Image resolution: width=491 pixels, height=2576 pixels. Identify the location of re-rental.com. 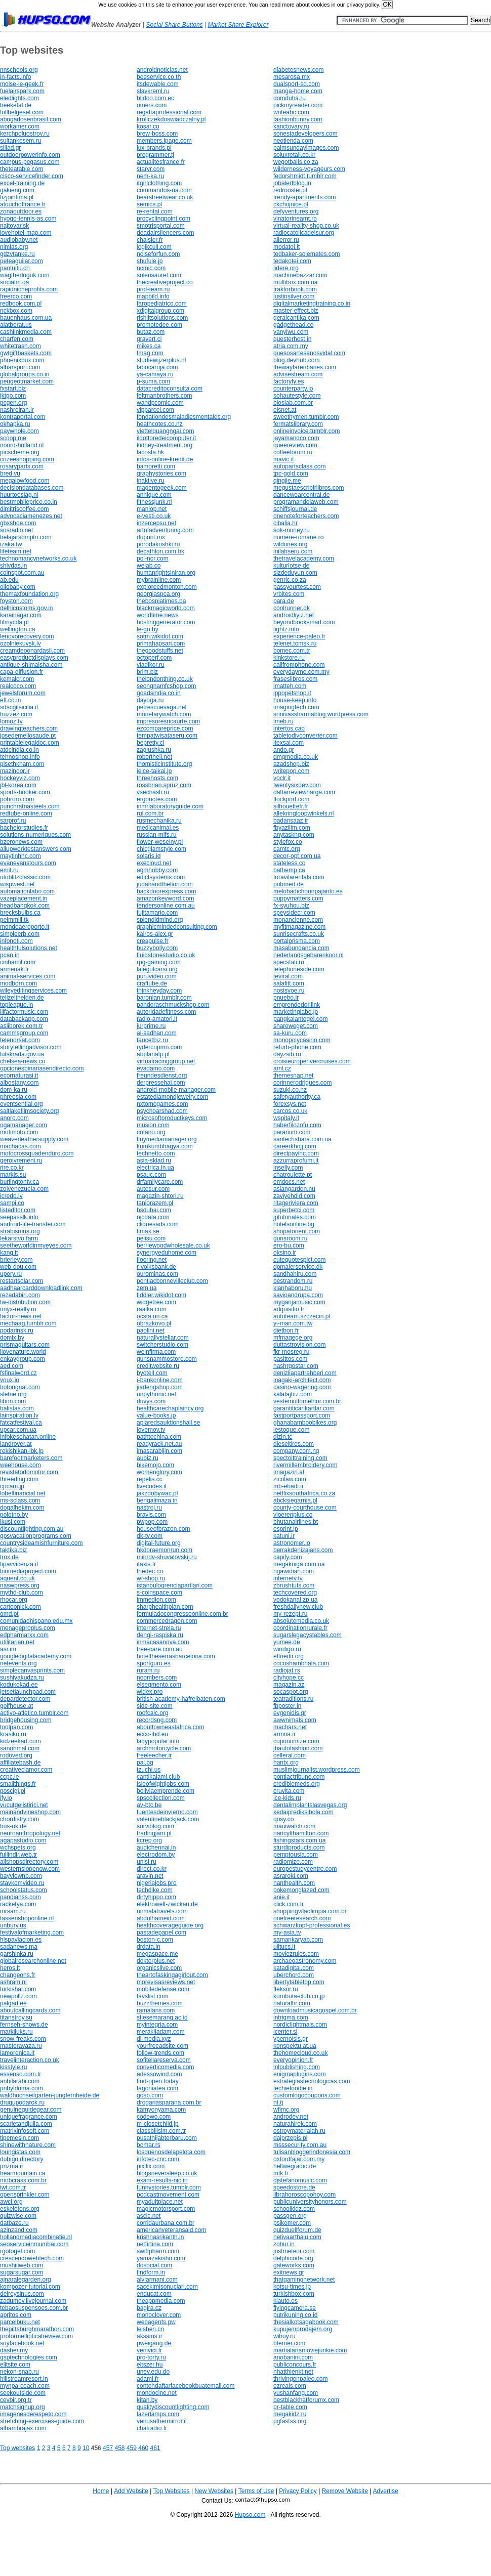
(155, 211).